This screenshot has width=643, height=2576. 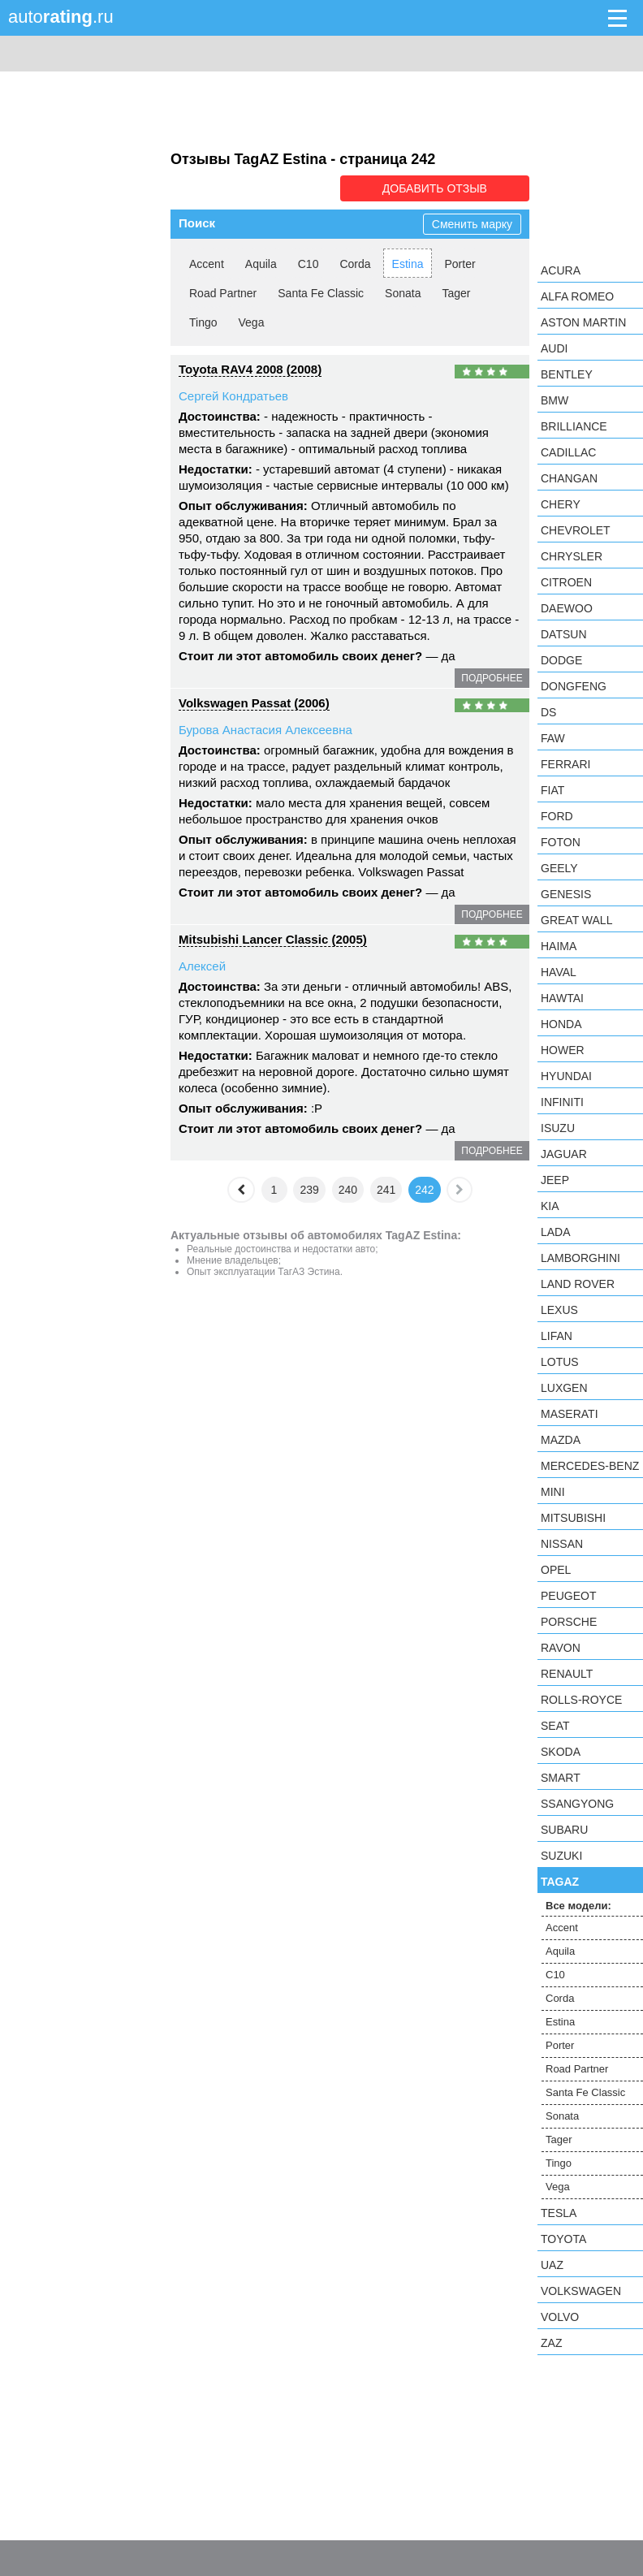 I want to click on Changan, so click(x=569, y=478).